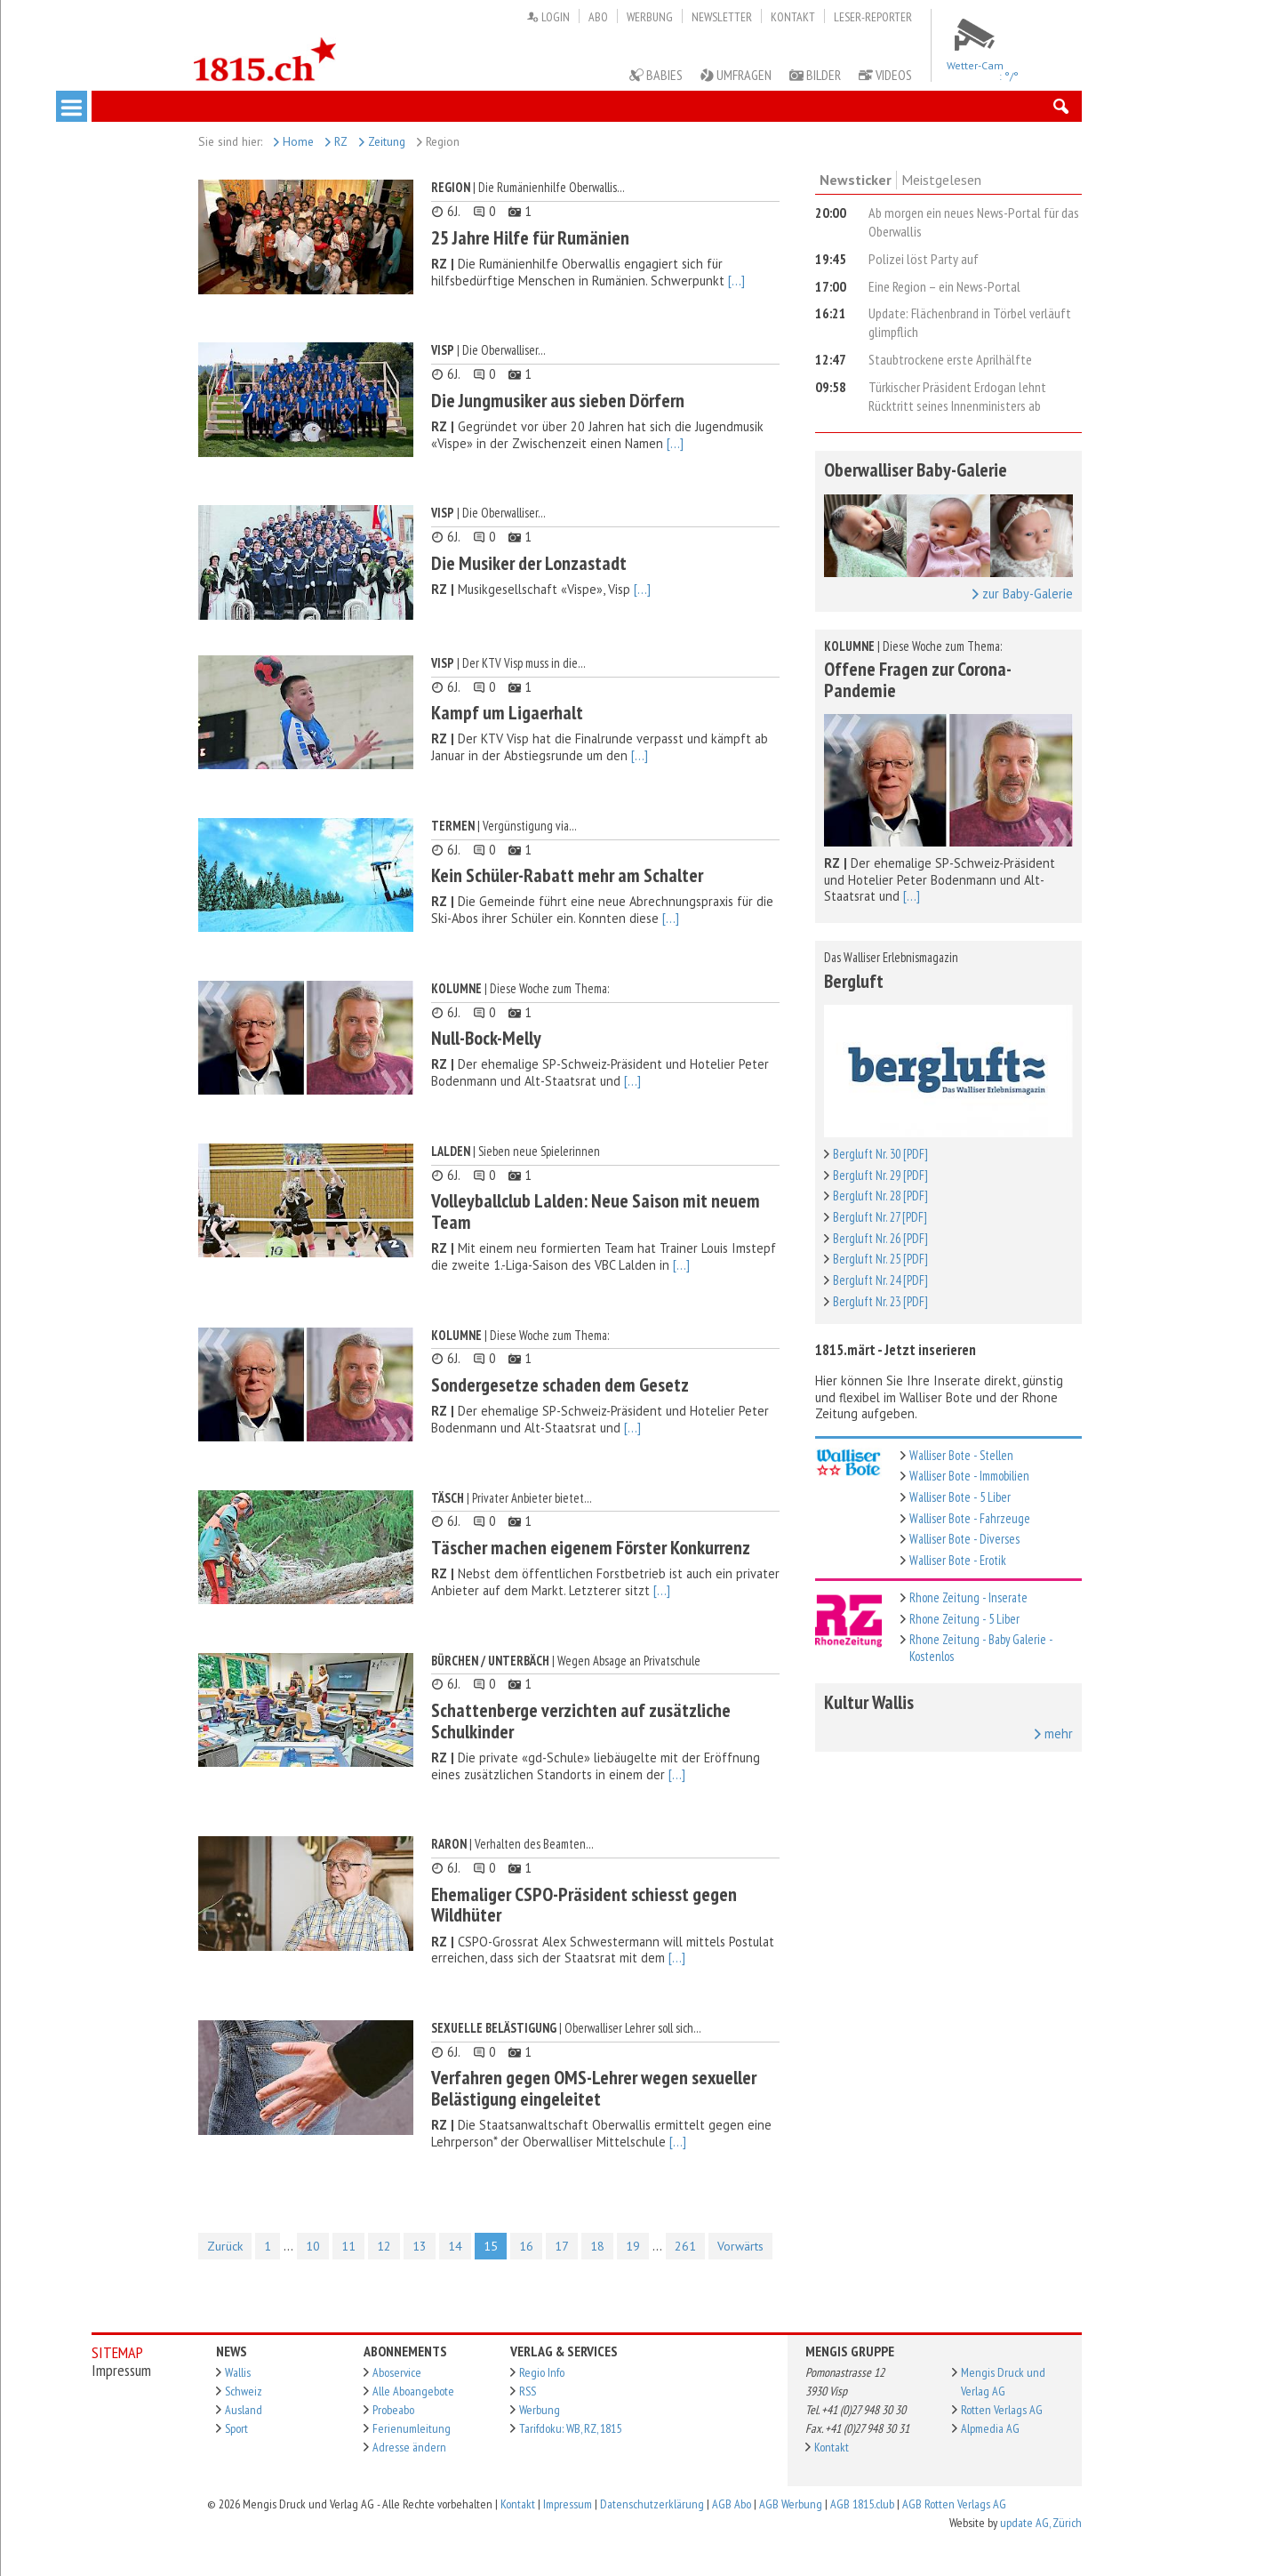 This screenshot has height=2576, width=1280. Describe the element at coordinates (964, 1618) in the screenshot. I see `Rhone Zeitung - 5 Liber` at that location.